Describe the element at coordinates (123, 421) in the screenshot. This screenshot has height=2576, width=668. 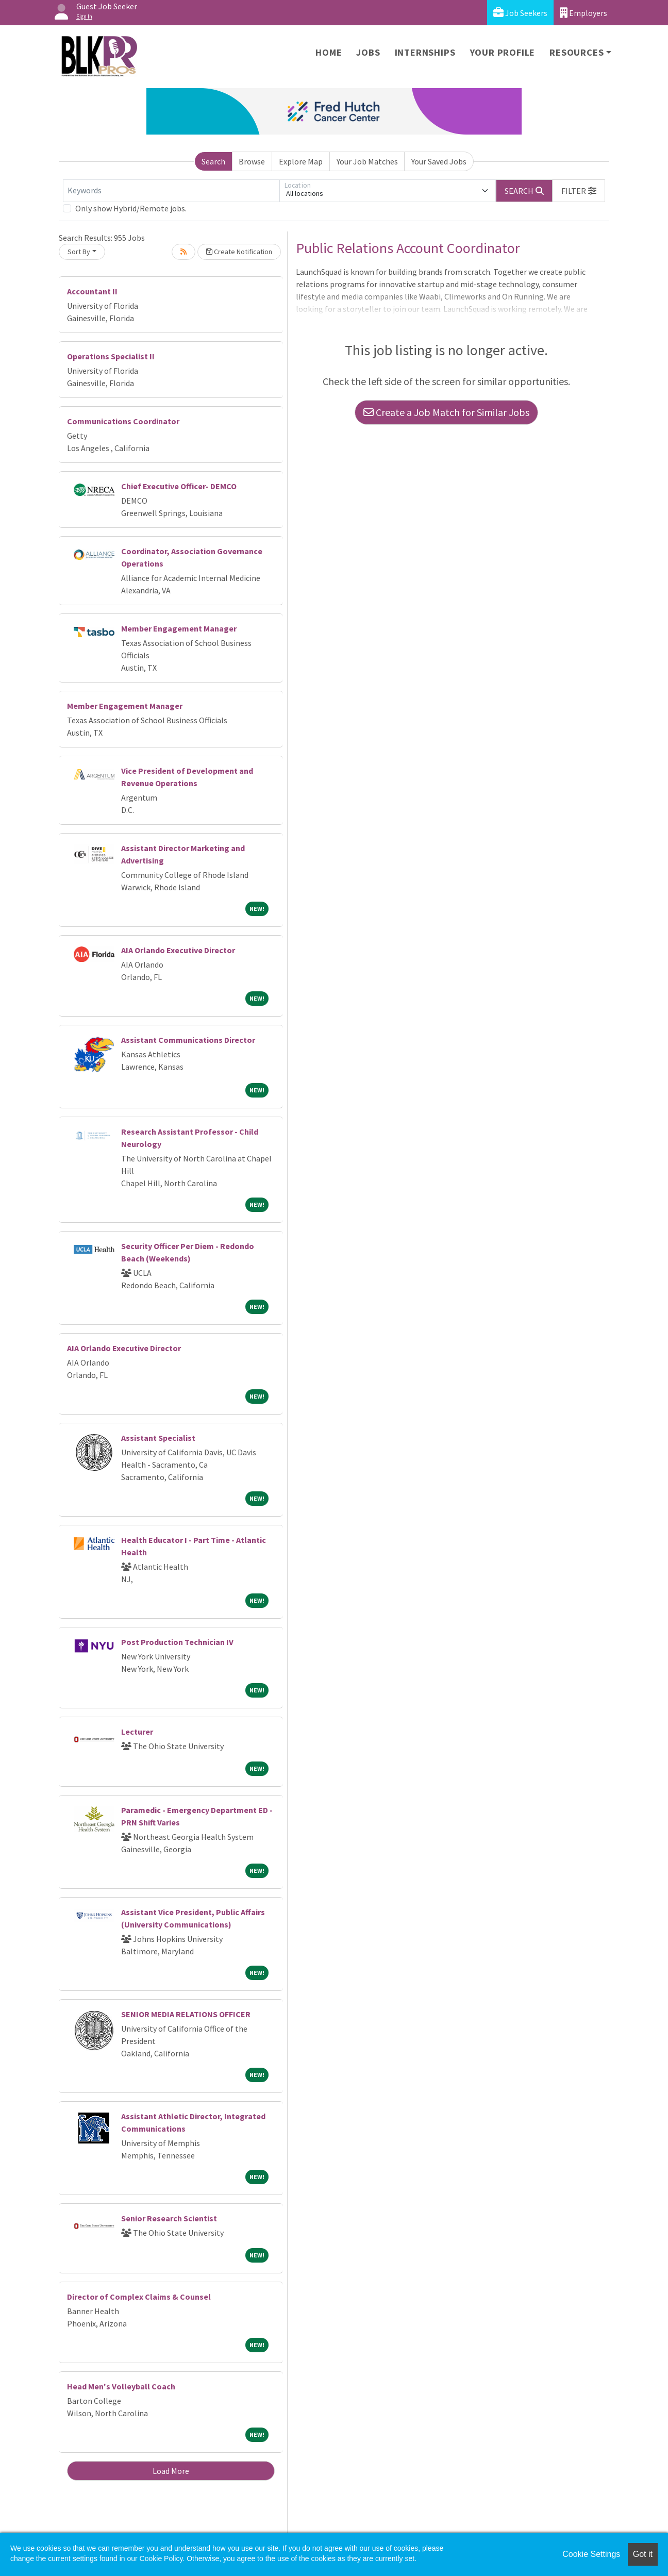
I see `Communications Coordinator` at that location.